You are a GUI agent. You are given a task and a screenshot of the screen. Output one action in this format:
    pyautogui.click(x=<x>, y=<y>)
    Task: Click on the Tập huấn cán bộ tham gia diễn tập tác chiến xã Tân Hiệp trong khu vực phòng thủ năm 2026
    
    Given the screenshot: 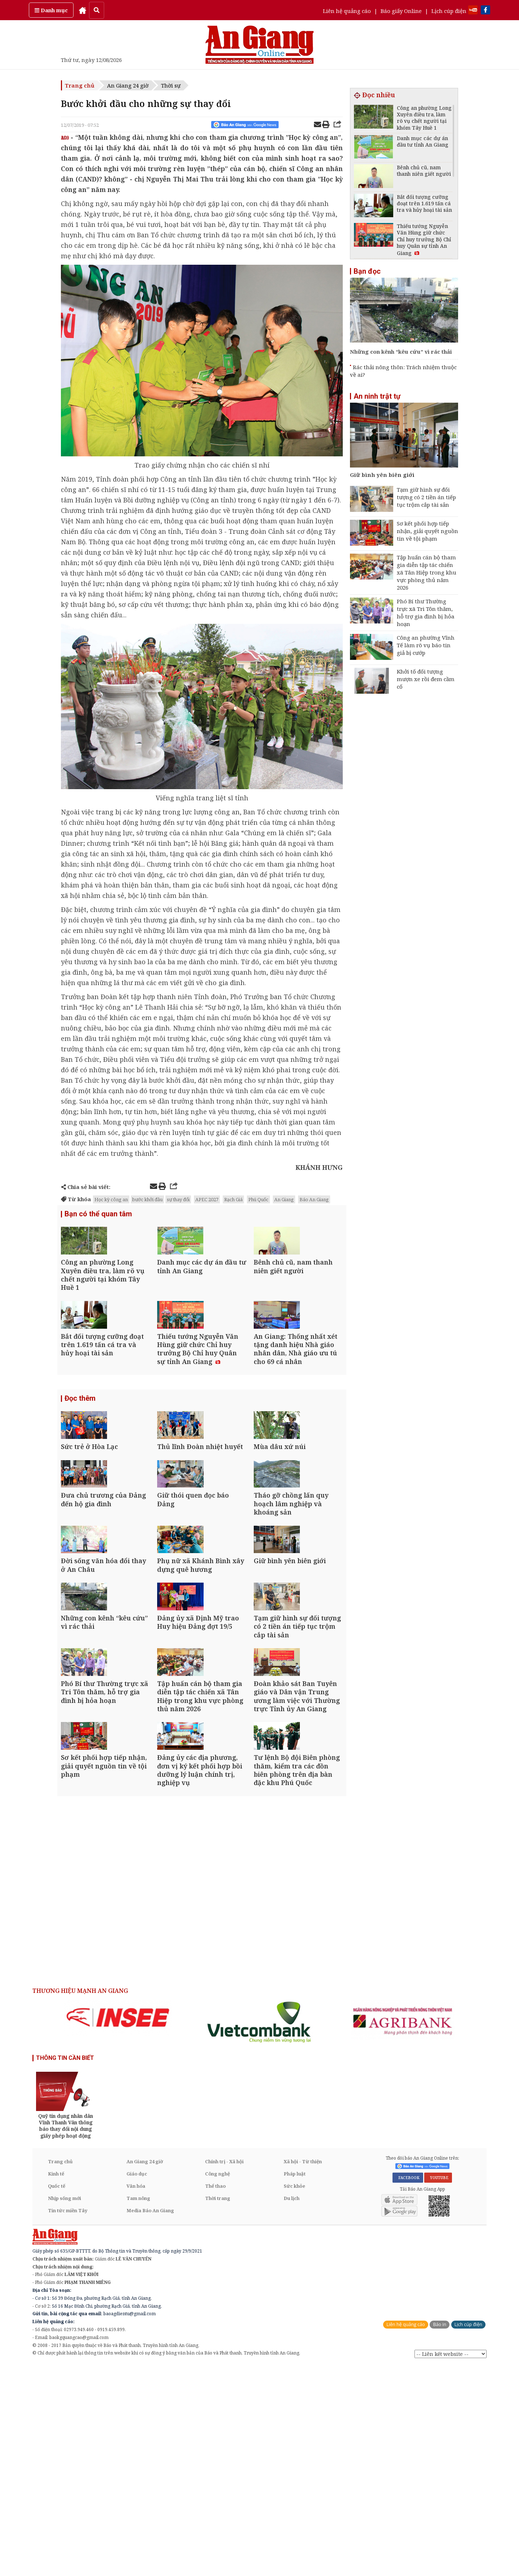 What is the action you would take?
    pyautogui.click(x=426, y=572)
    